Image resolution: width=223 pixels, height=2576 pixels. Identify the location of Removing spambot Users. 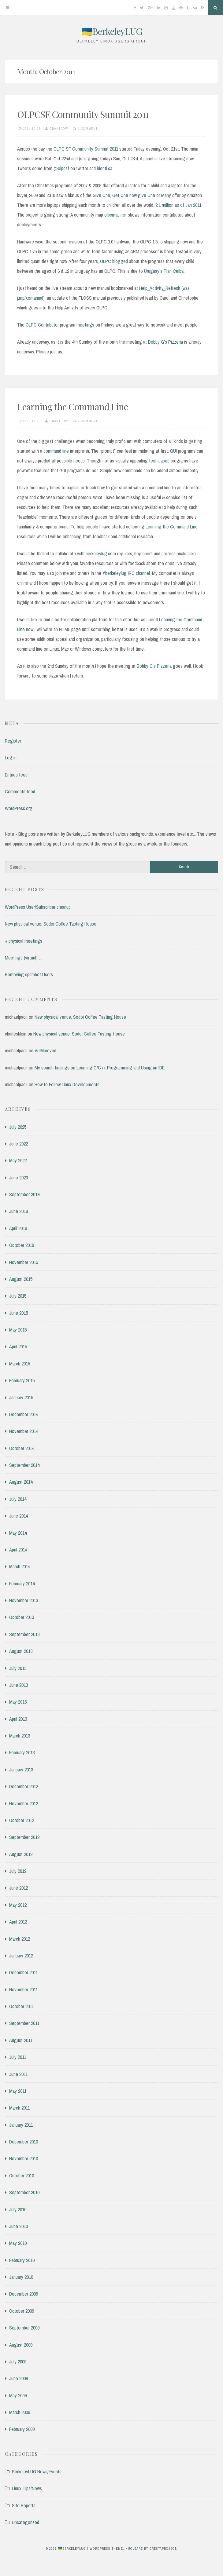
(29, 974).